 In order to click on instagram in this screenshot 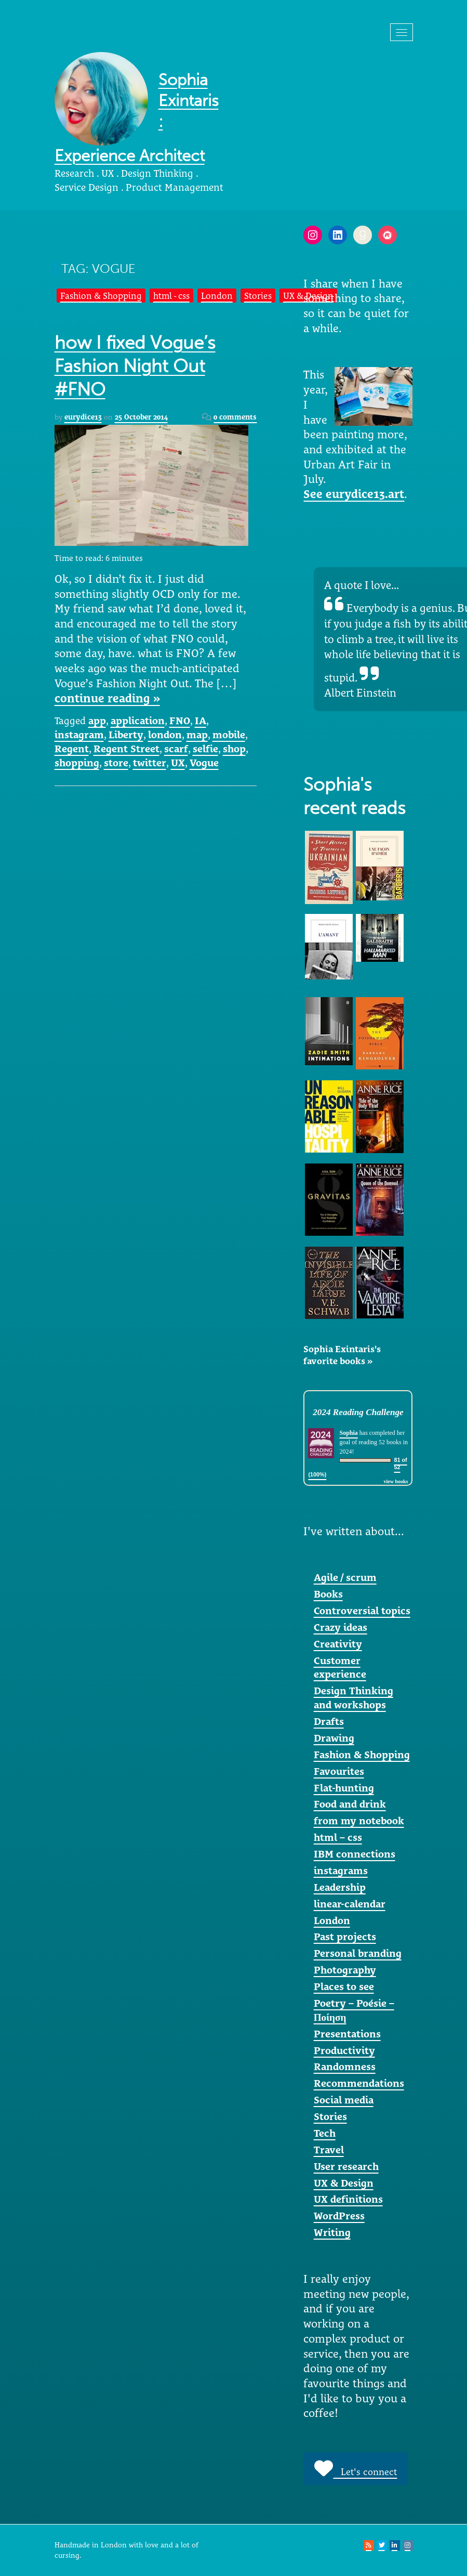, I will do `click(79, 734)`.